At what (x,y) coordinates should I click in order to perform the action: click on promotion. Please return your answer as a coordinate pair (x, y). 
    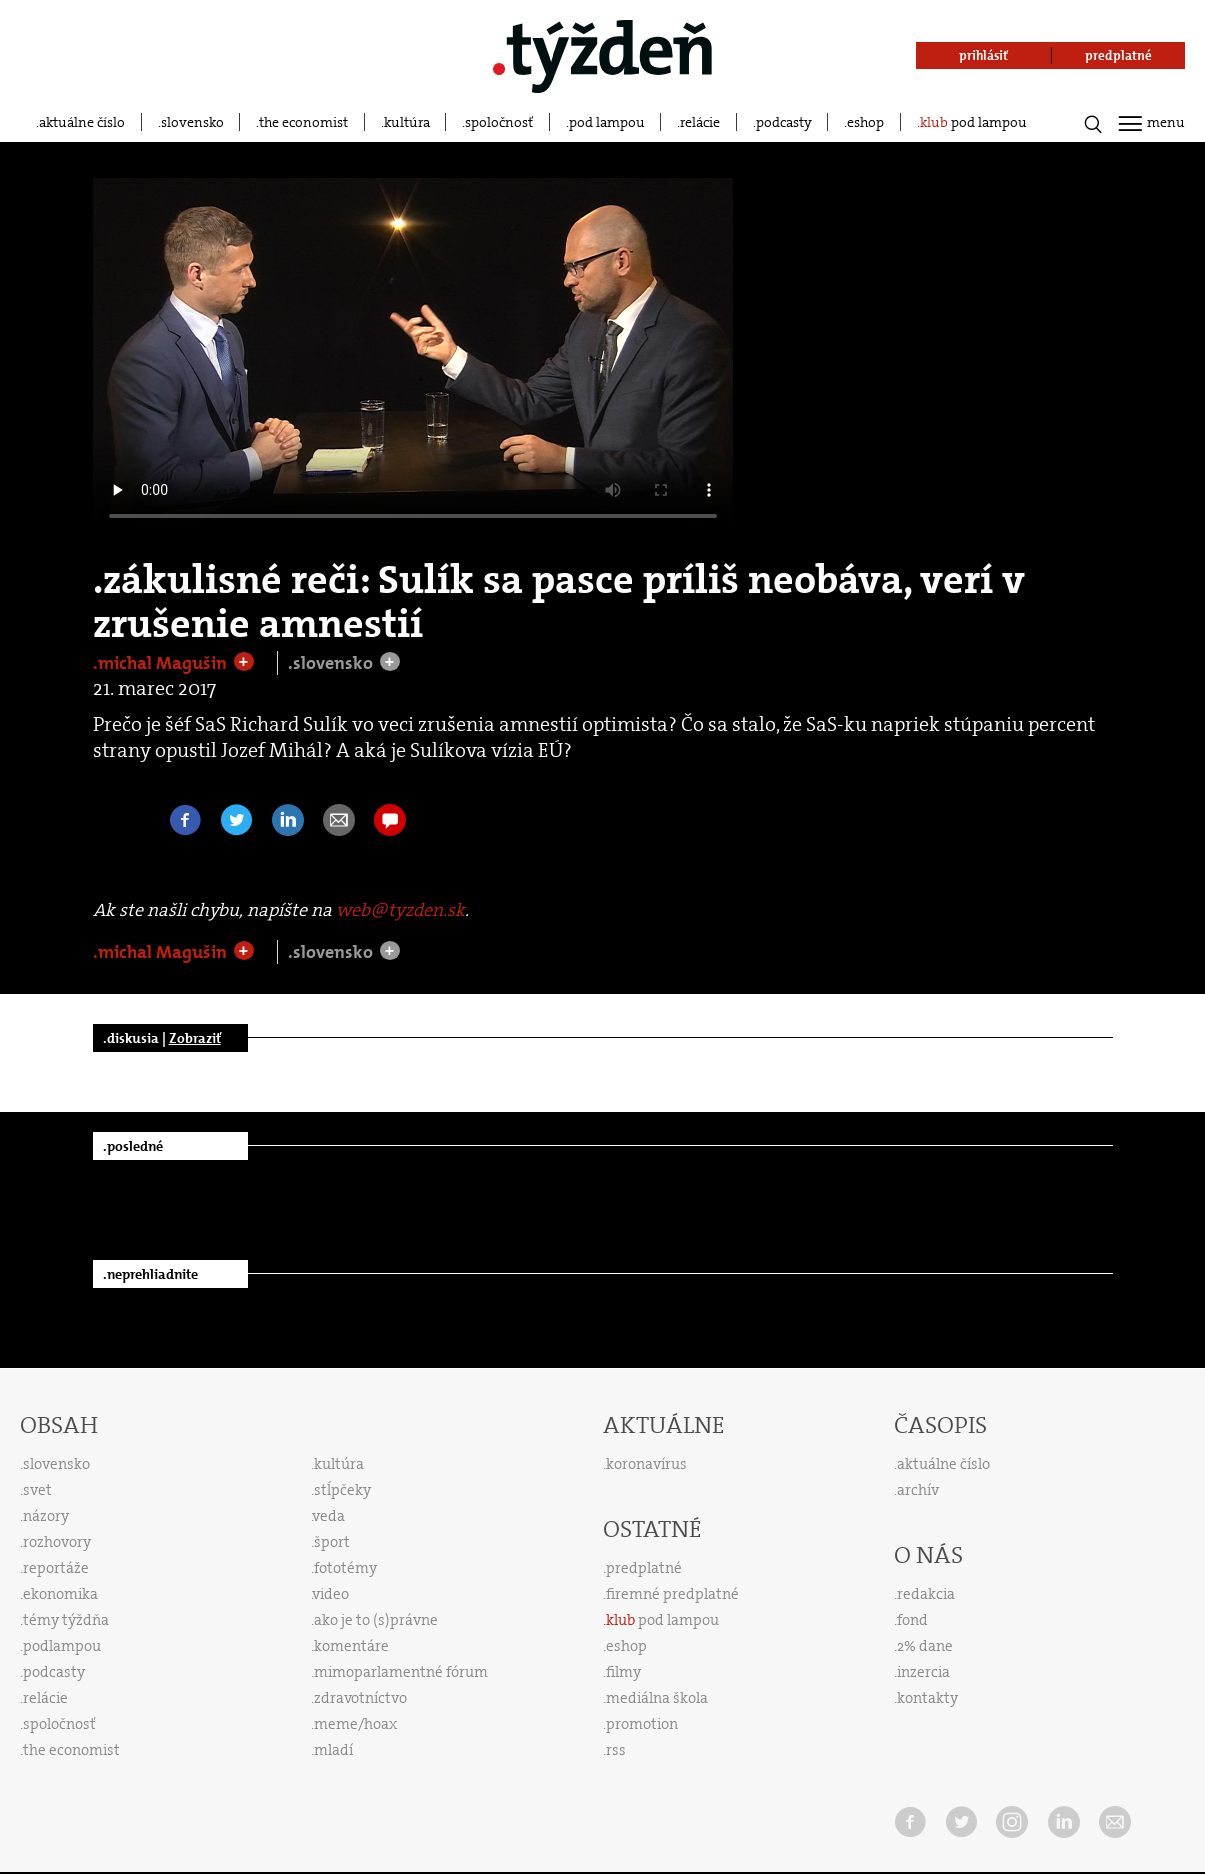
    Looking at the image, I should click on (642, 1724).